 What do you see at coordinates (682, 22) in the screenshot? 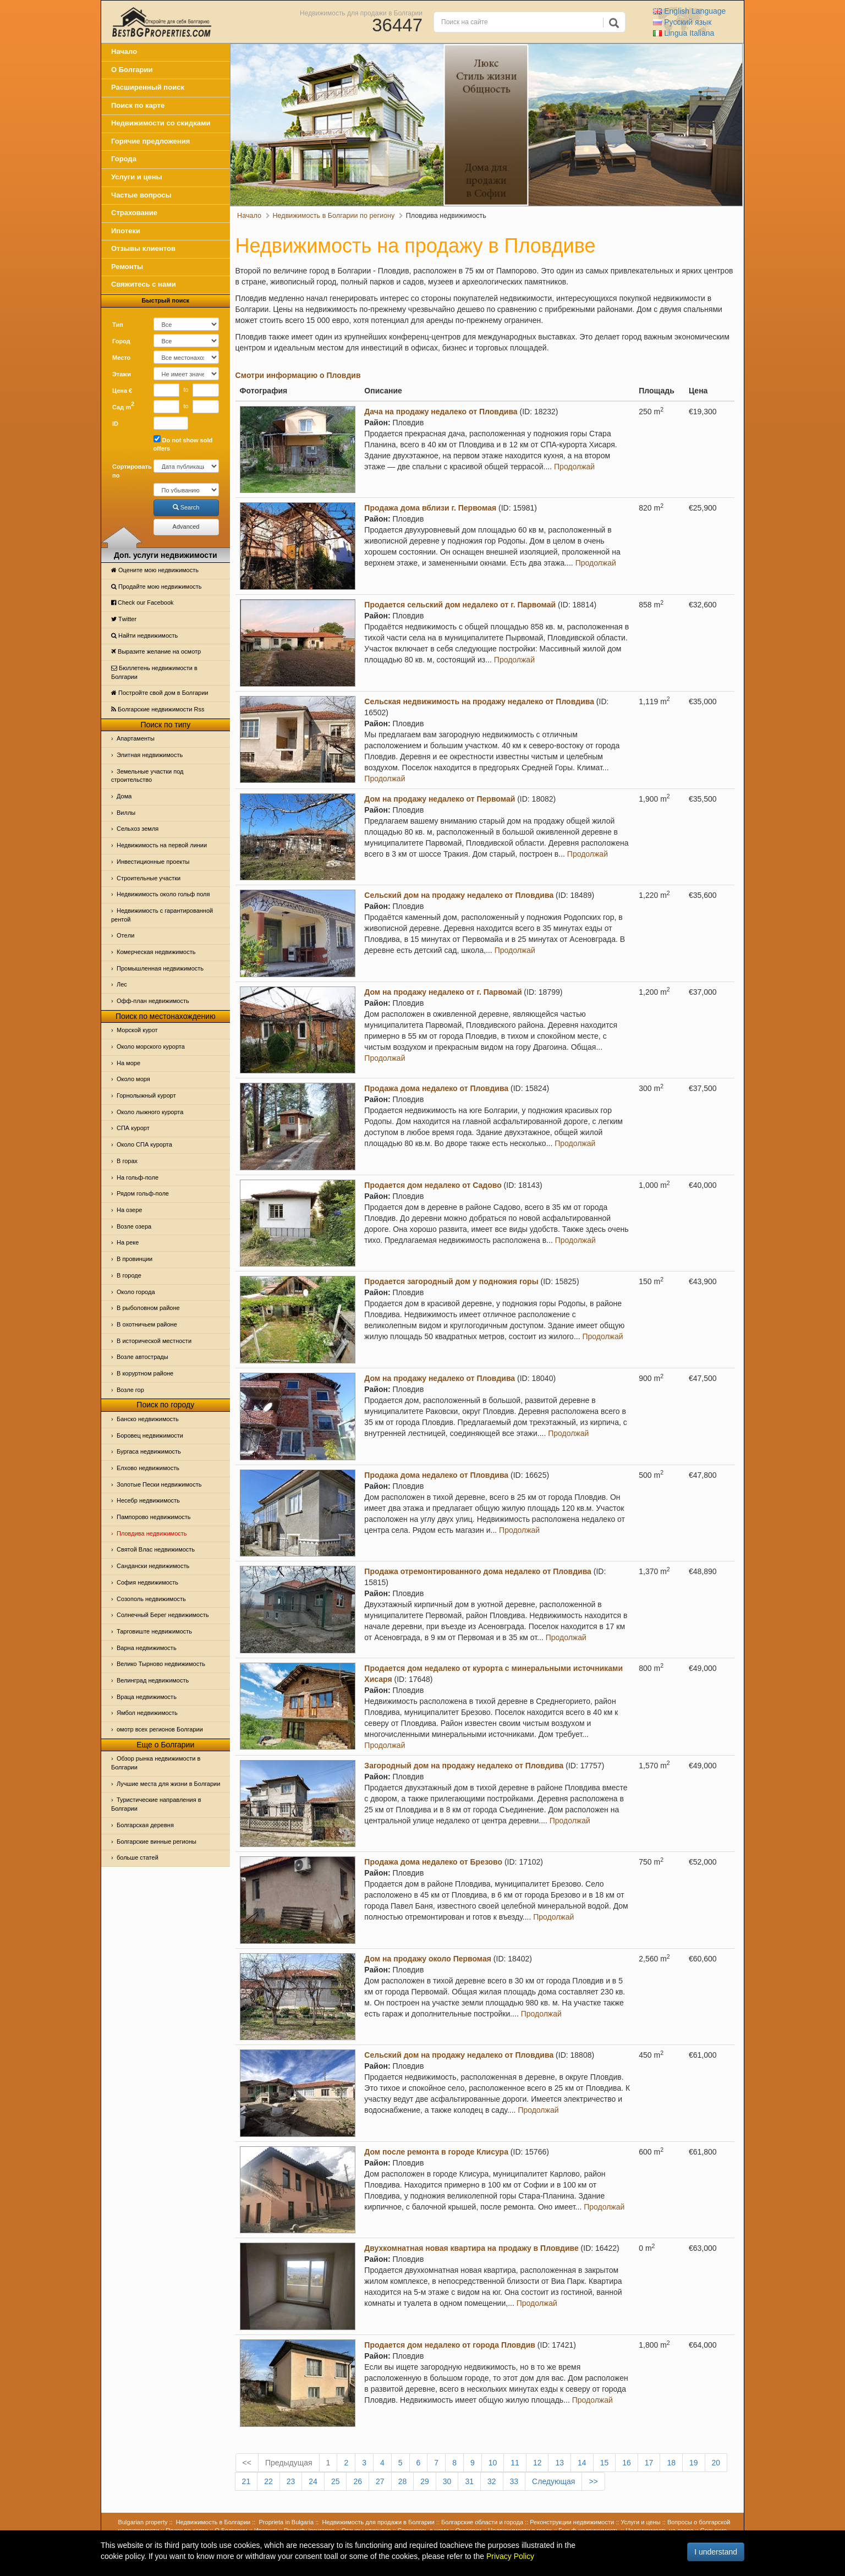
I see `Русский` at bounding box center [682, 22].